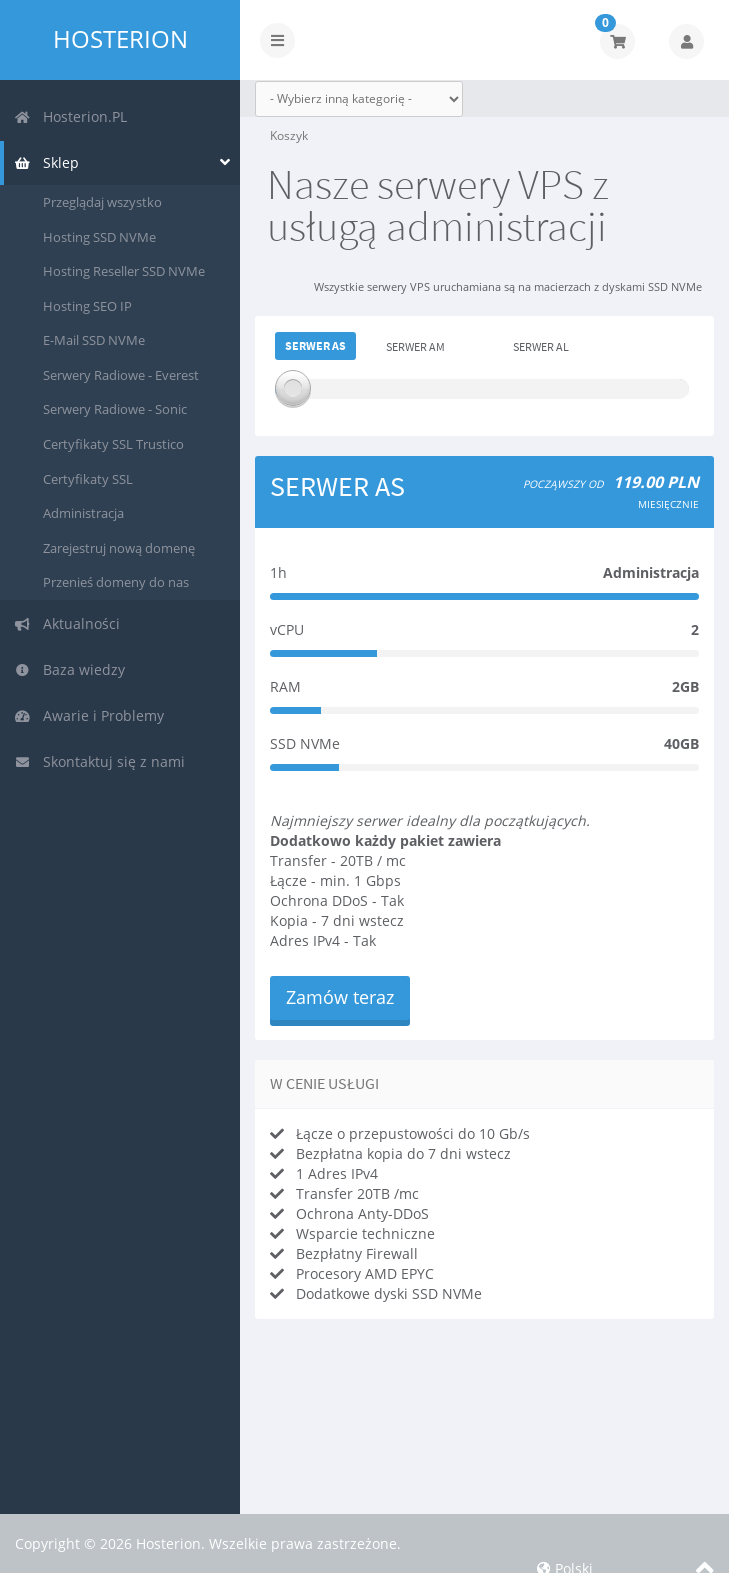  Describe the element at coordinates (94, 340) in the screenshot. I see `E-Mail SSD NVMe` at that location.